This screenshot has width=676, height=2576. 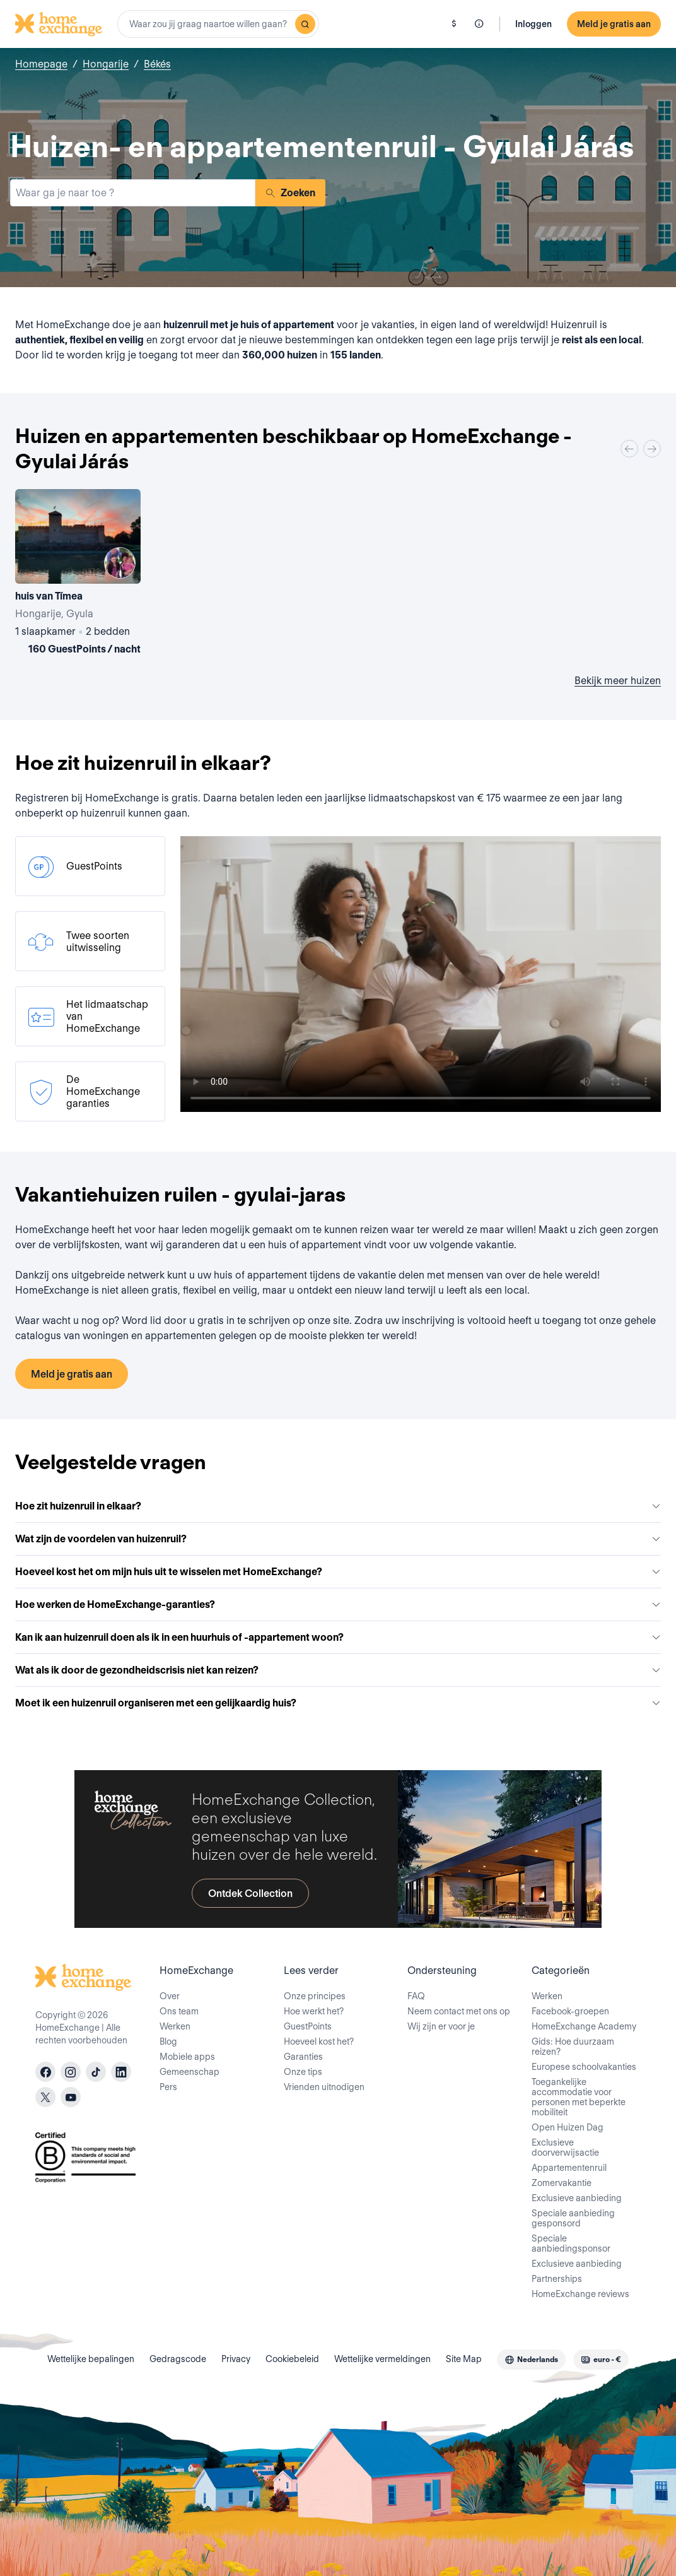 What do you see at coordinates (292, 2359) in the screenshot?
I see `Cookiebeleid` at bounding box center [292, 2359].